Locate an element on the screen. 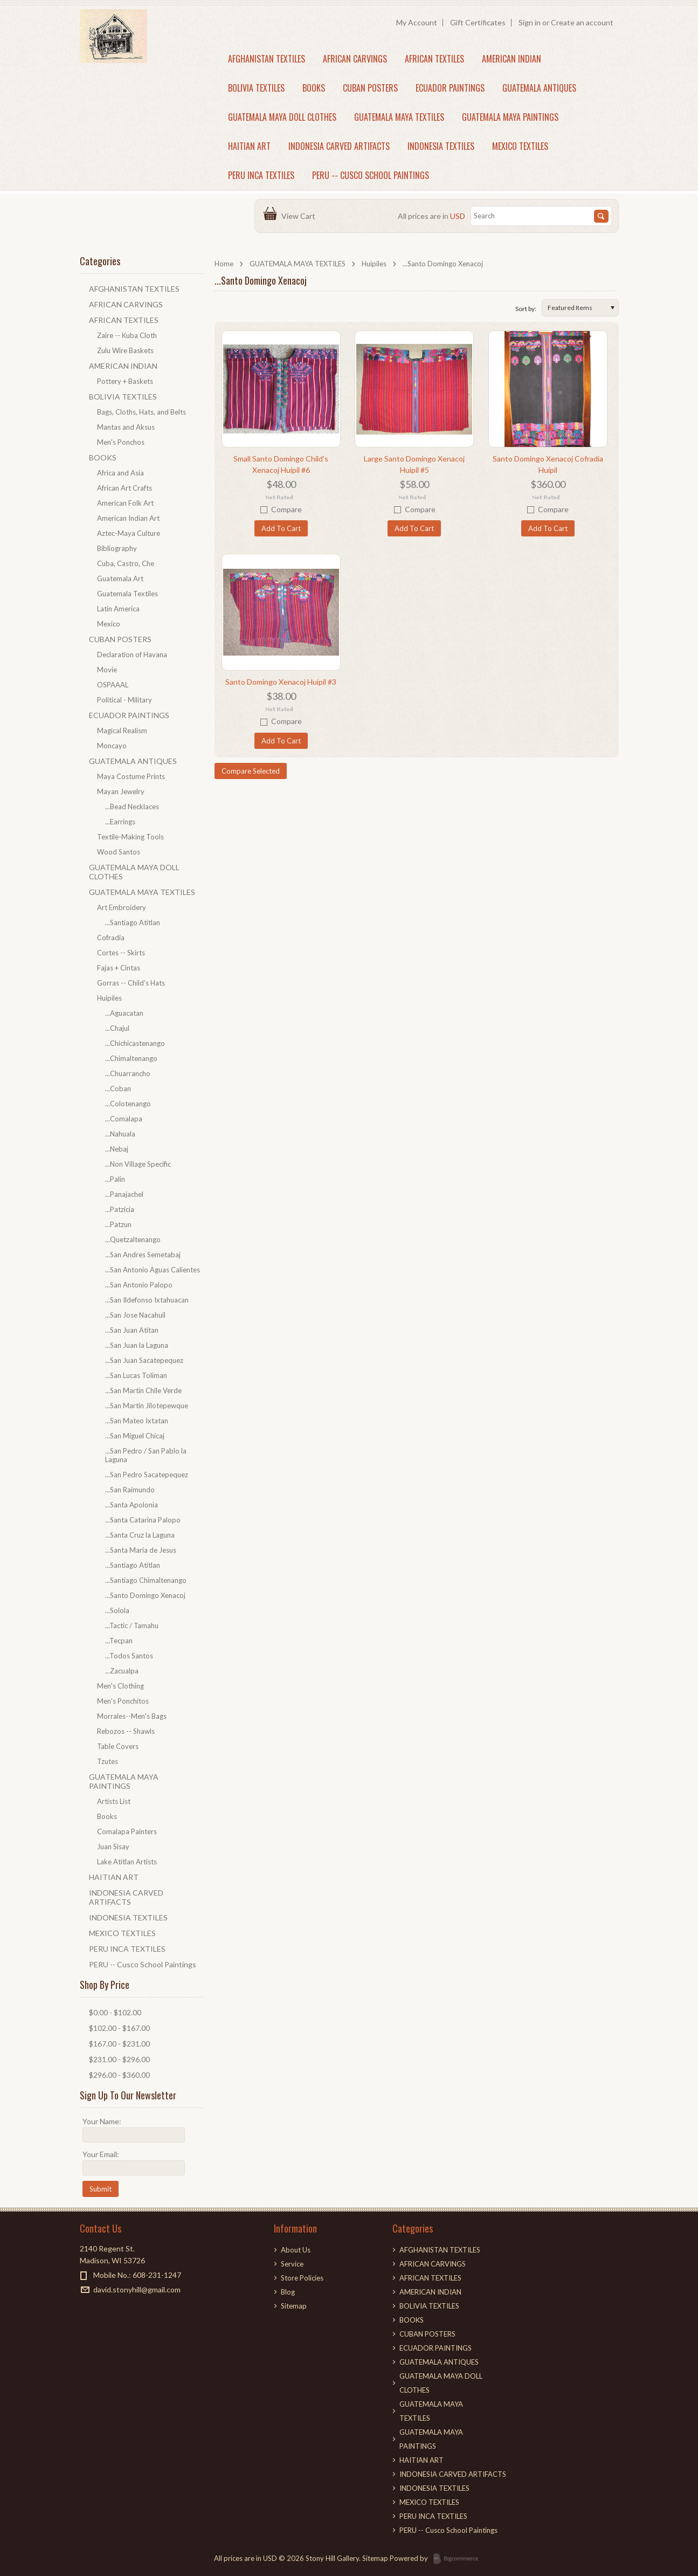  Lake Atitlan Artists is located at coordinates (127, 1861).